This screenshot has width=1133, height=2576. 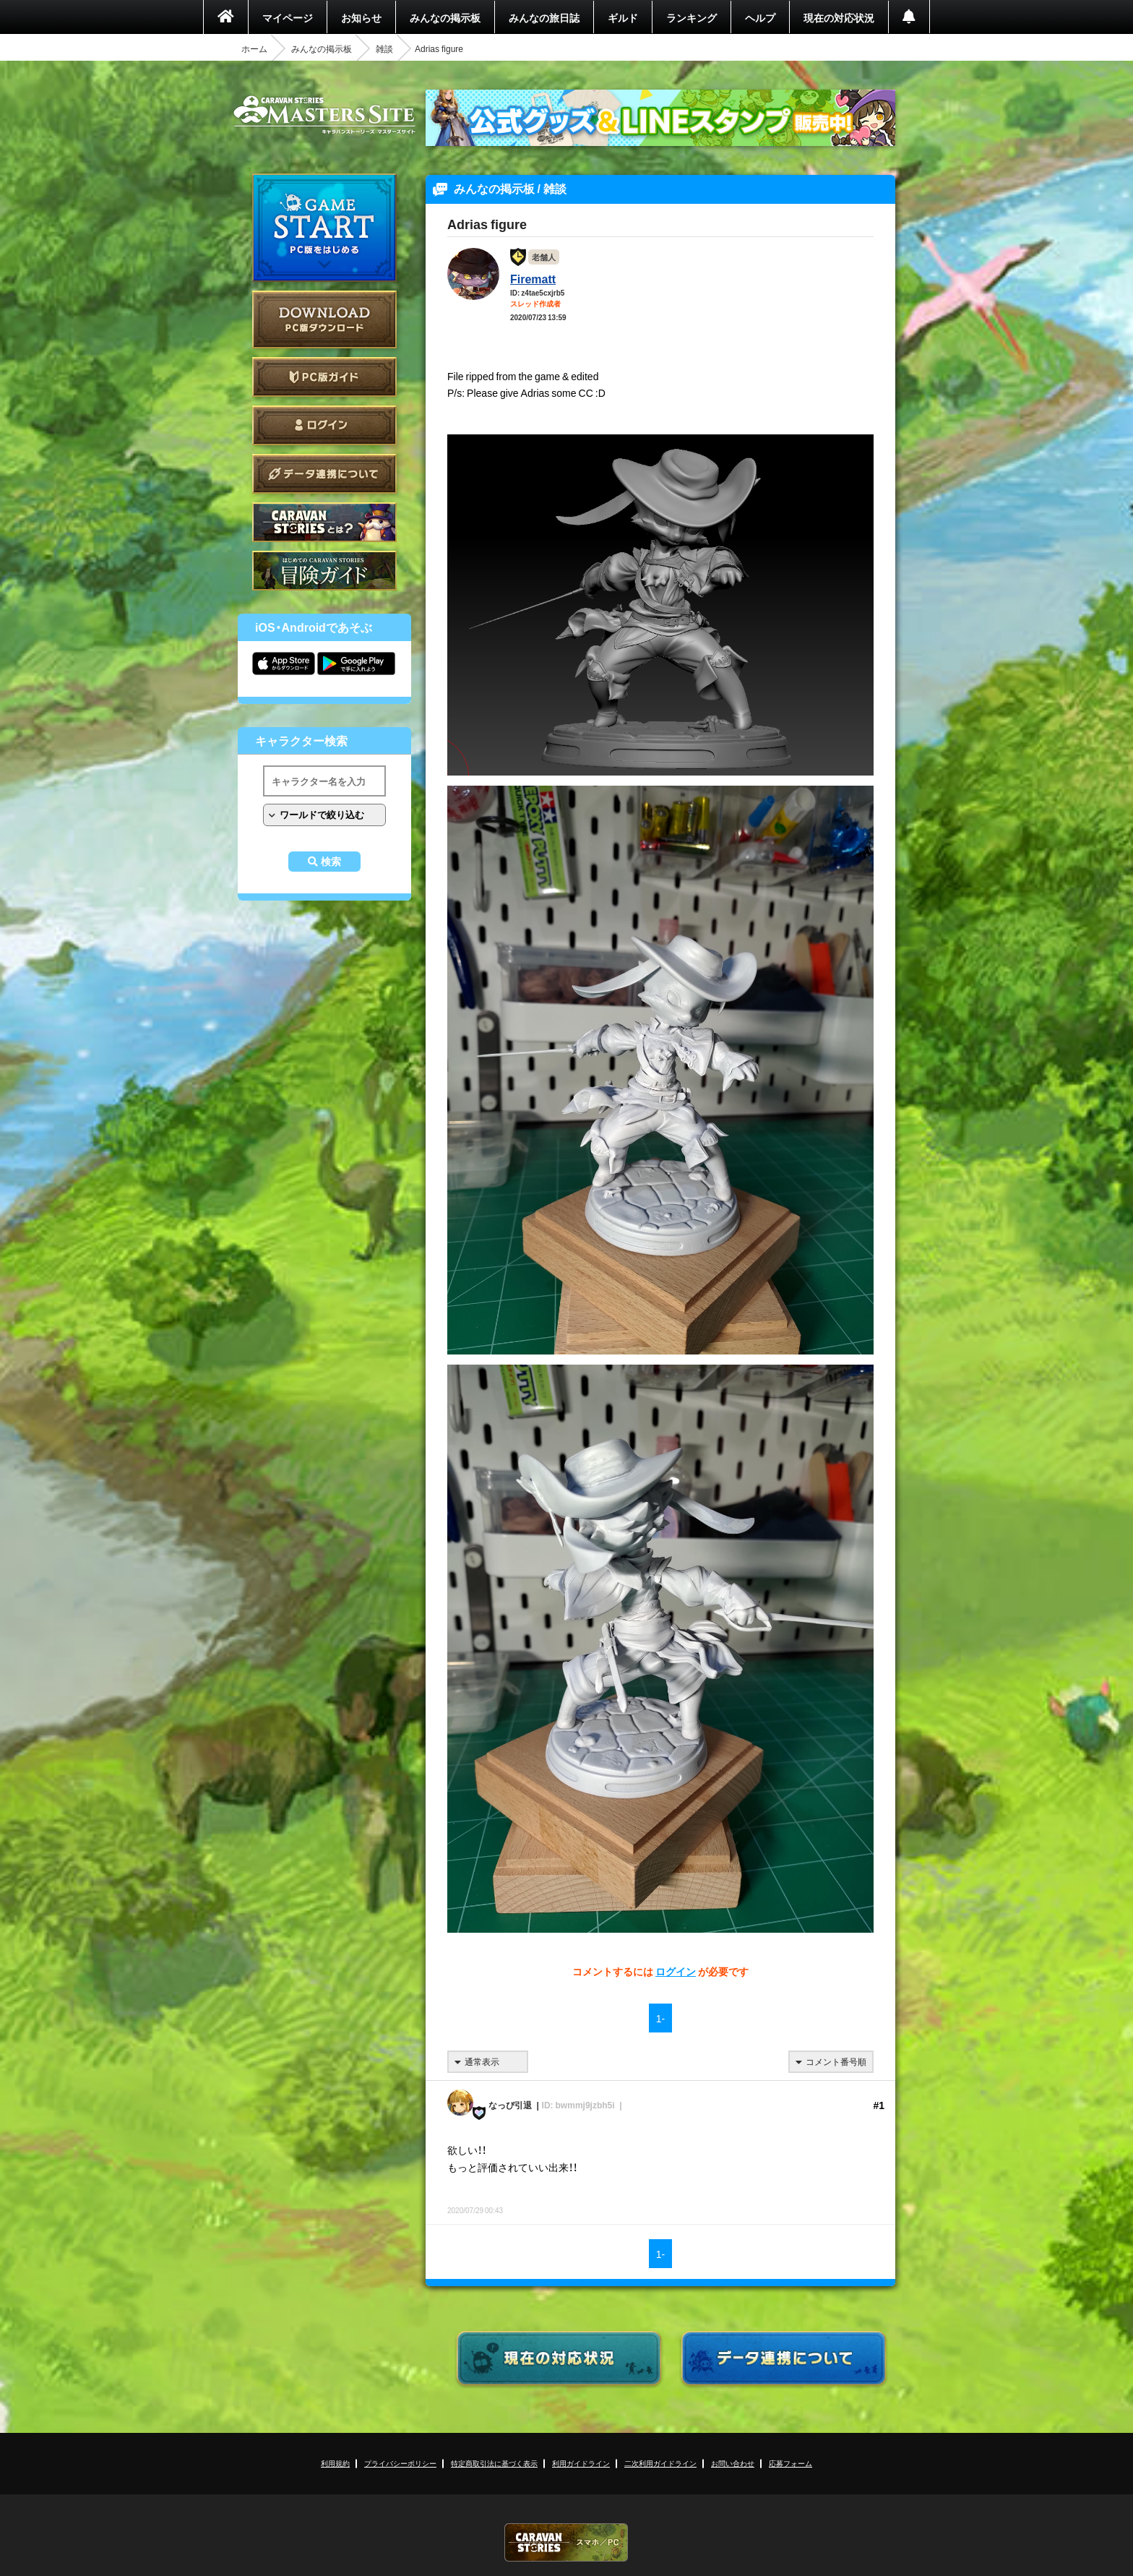 I want to click on 利用ガイドライン, so click(x=581, y=2462).